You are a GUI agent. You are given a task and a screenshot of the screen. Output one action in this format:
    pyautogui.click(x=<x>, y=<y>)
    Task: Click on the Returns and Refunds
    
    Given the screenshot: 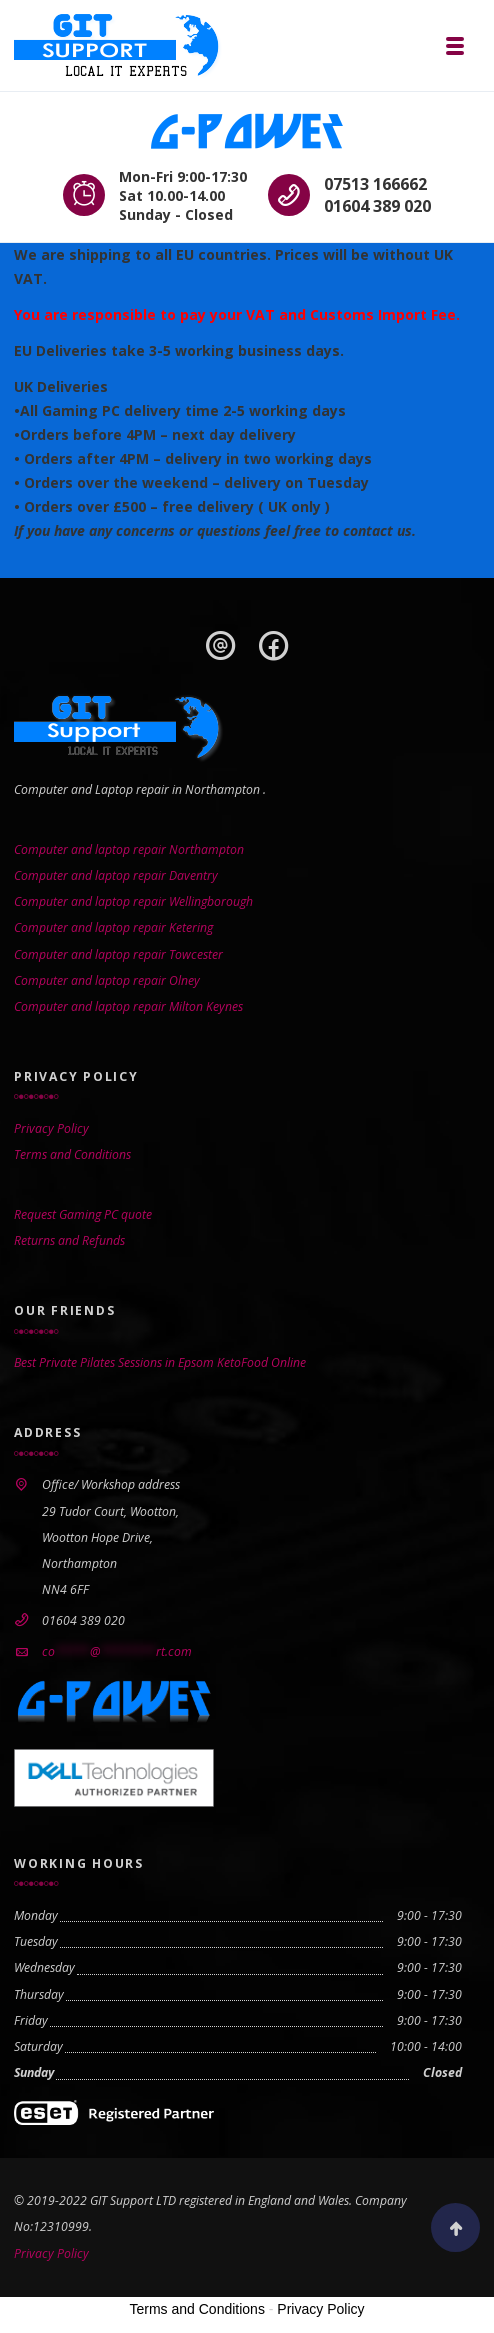 What is the action you would take?
    pyautogui.click(x=69, y=1240)
    